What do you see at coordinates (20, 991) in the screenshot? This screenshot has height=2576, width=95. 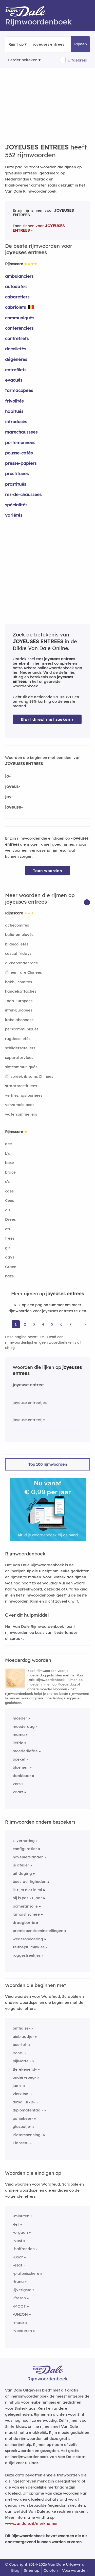 I see `handelsattachés [Rijmwoord: handelsattachés]` at bounding box center [20, 991].